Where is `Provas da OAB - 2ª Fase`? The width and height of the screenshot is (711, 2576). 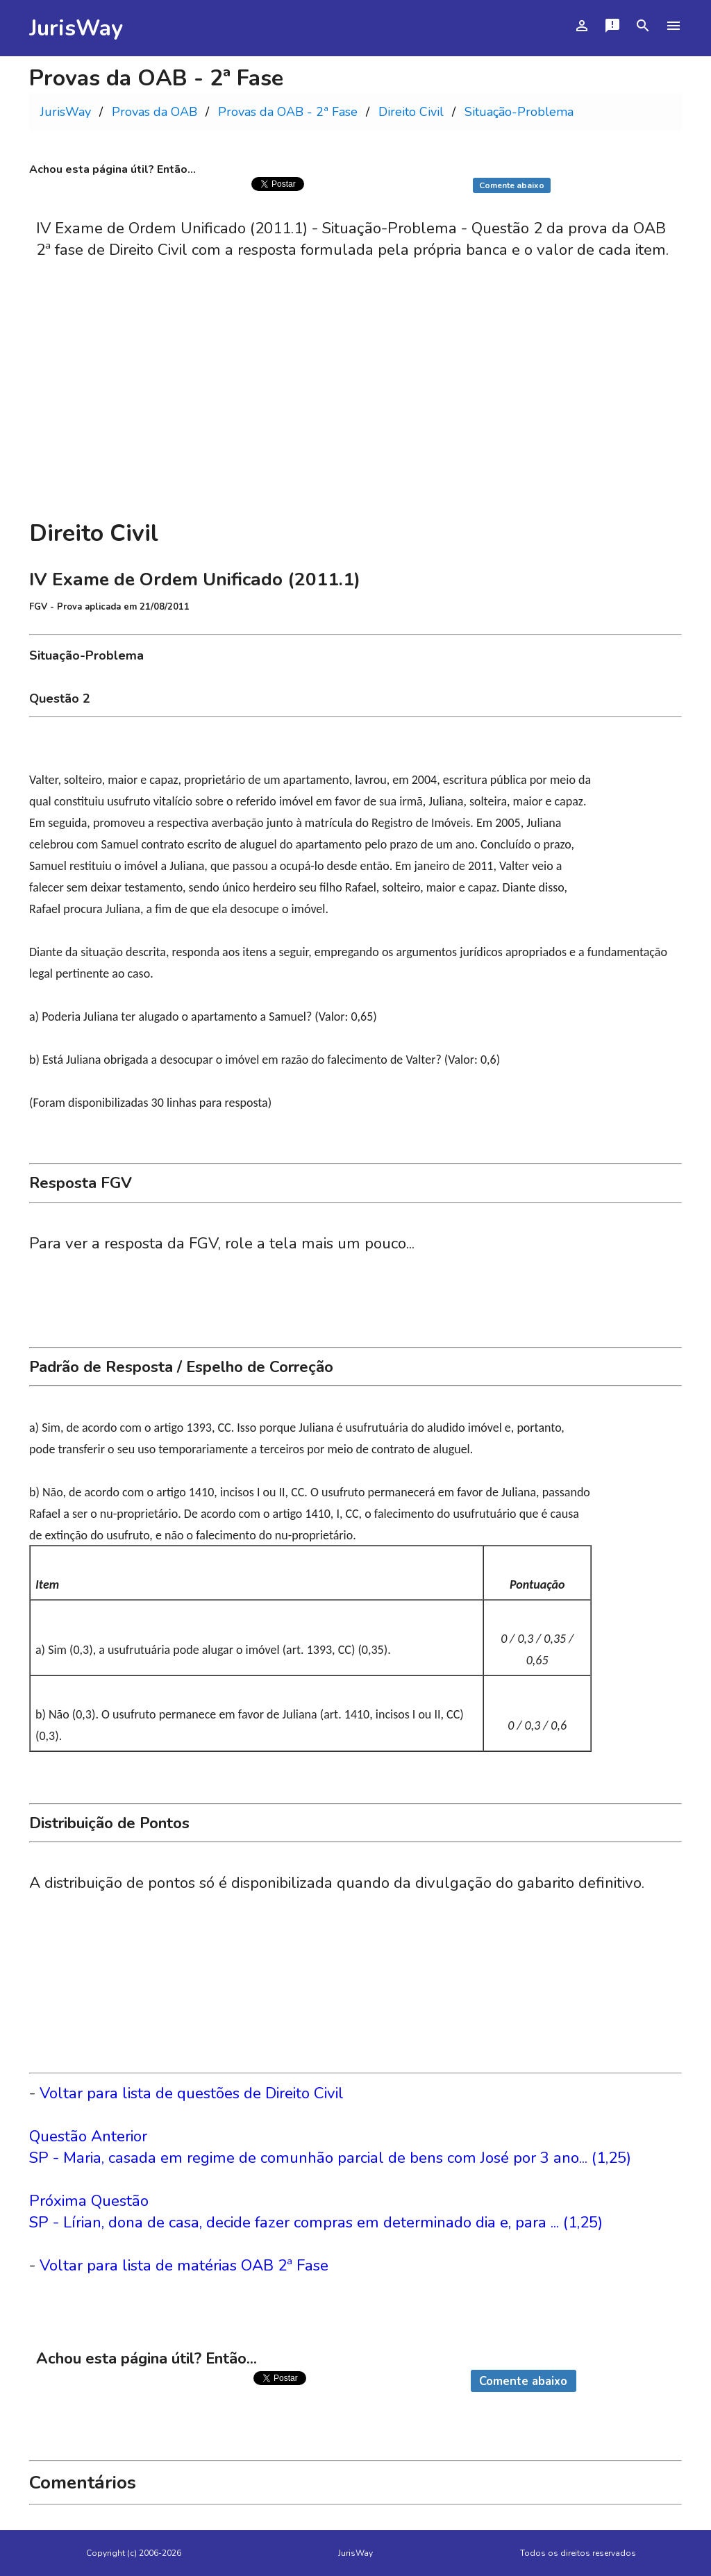
Provas da OAB - 2ª Fase is located at coordinates (288, 111).